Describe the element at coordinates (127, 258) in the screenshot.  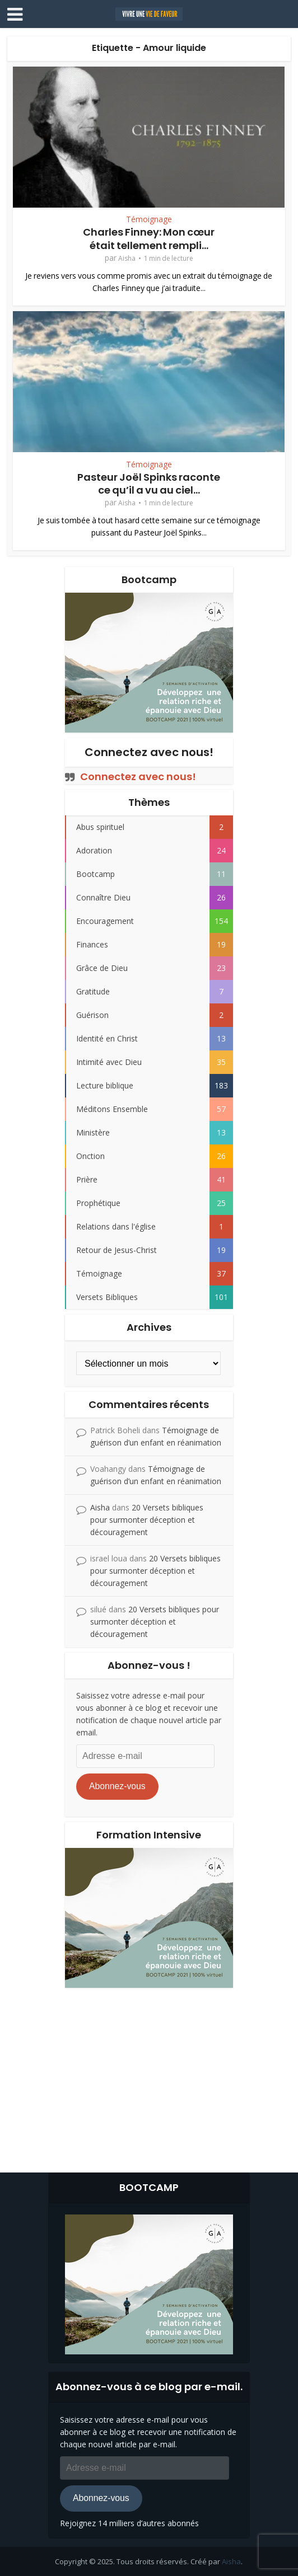
I see `Aisha` at that location.